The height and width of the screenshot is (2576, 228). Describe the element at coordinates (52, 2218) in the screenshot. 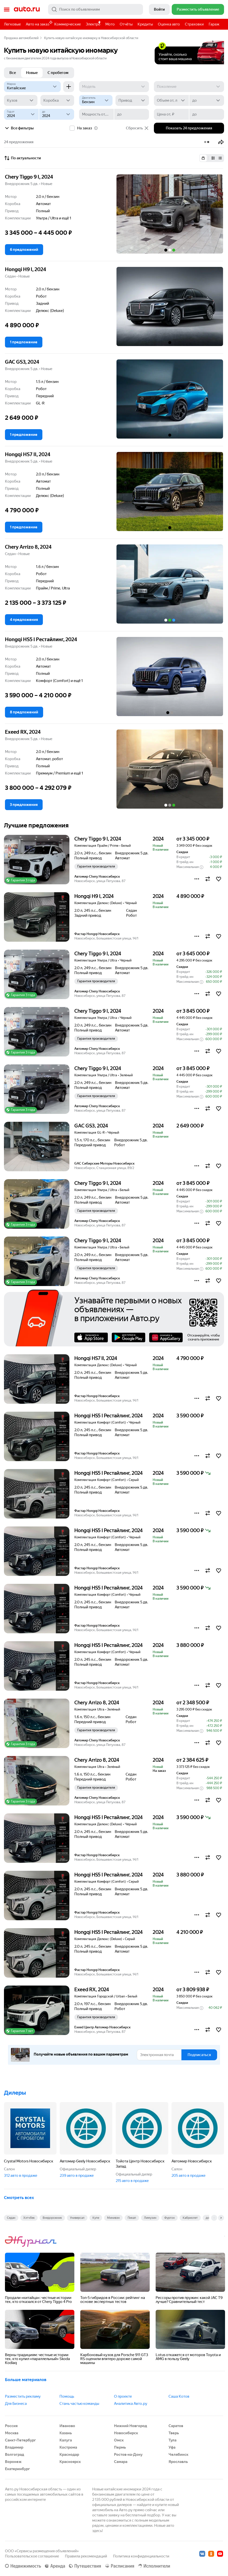

I see `Внедорожник` at that location.